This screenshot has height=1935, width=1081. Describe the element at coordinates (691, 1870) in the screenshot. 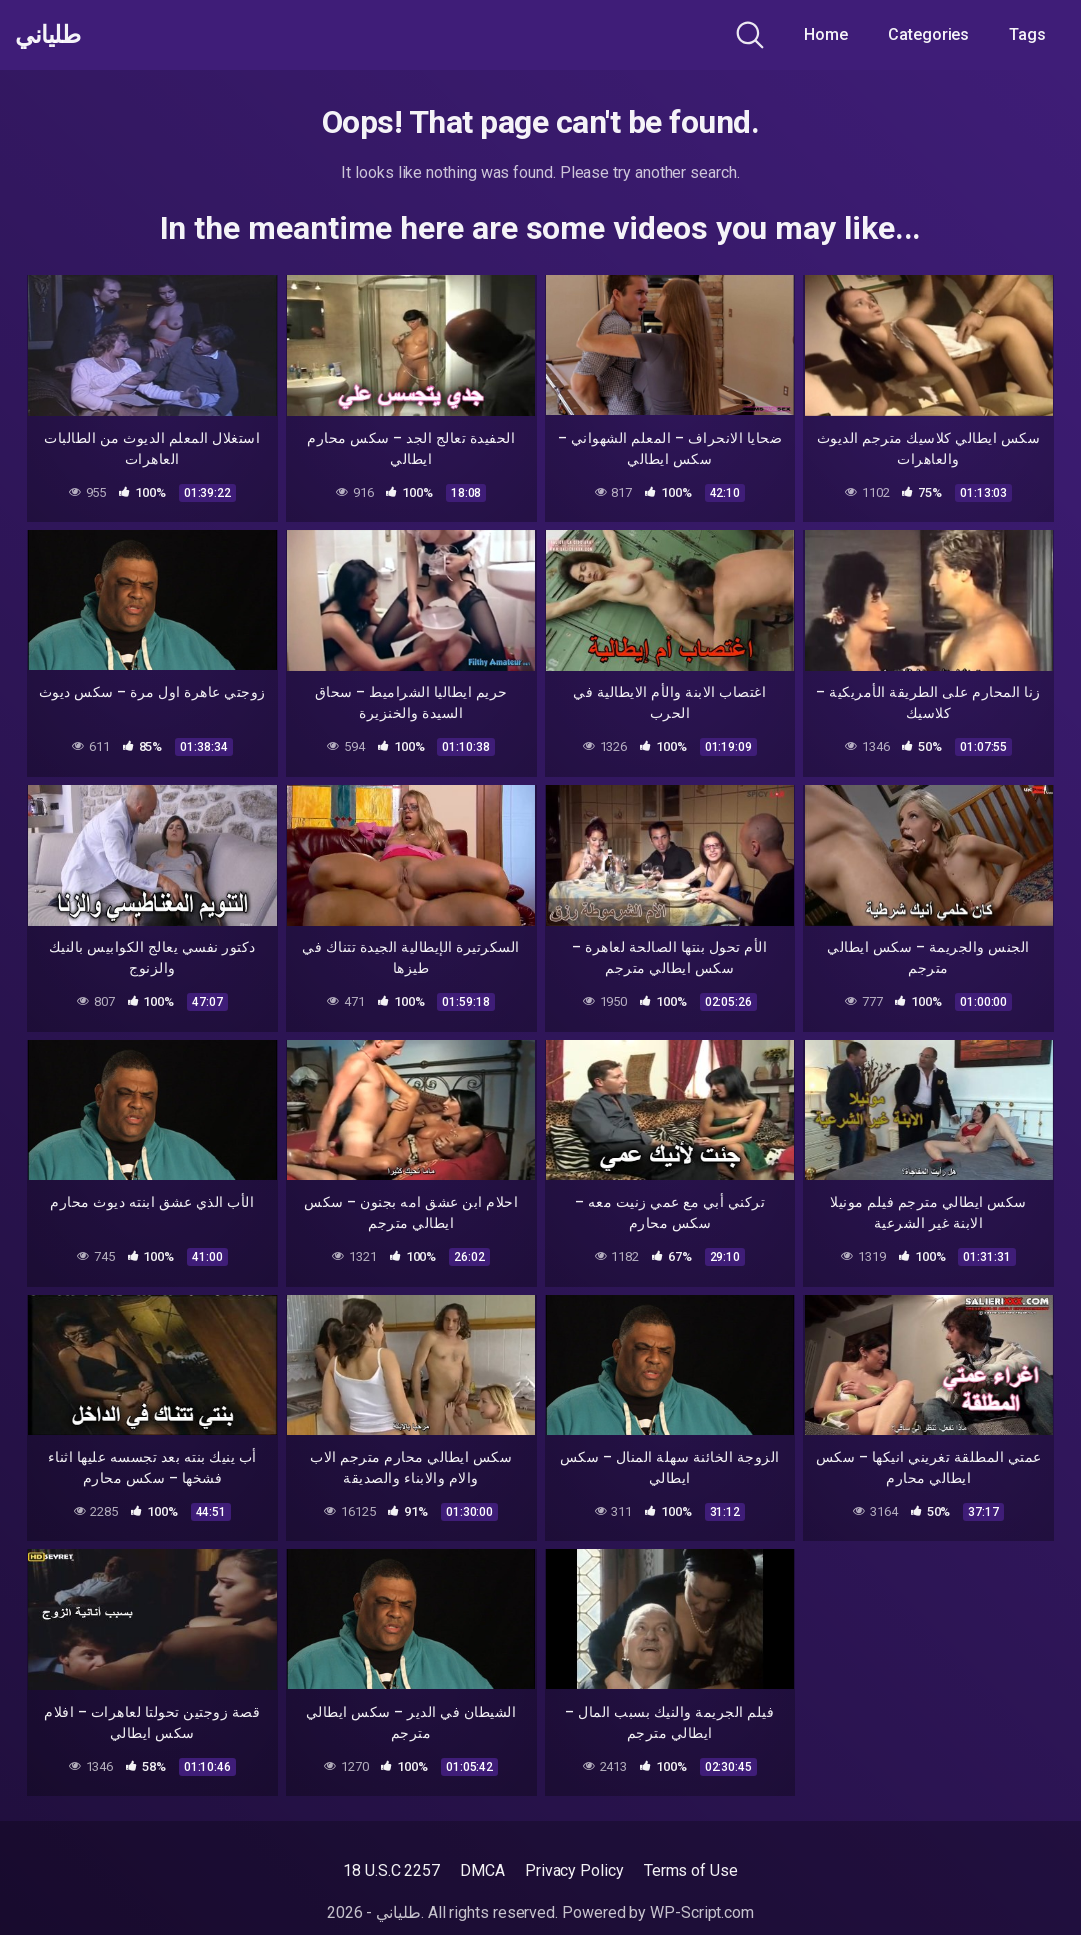

I see `Terms of Use` at that location.